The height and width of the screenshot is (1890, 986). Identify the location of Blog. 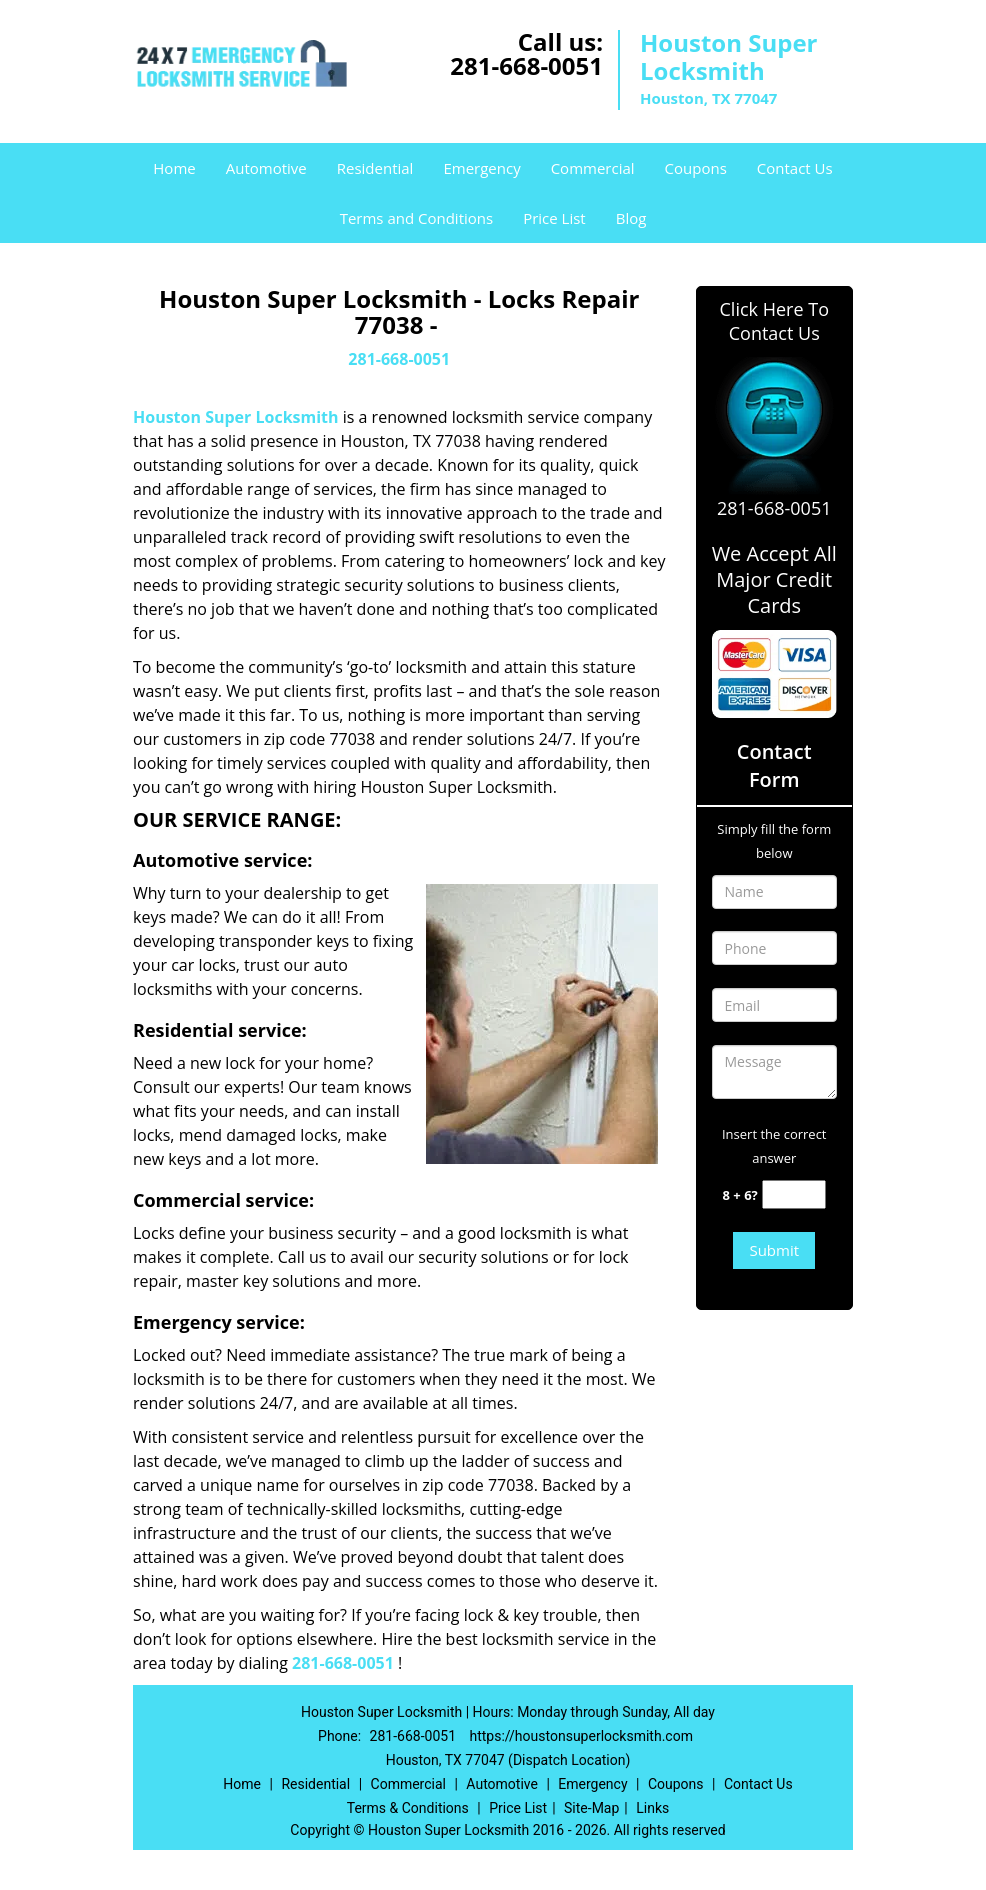
(631, 218).